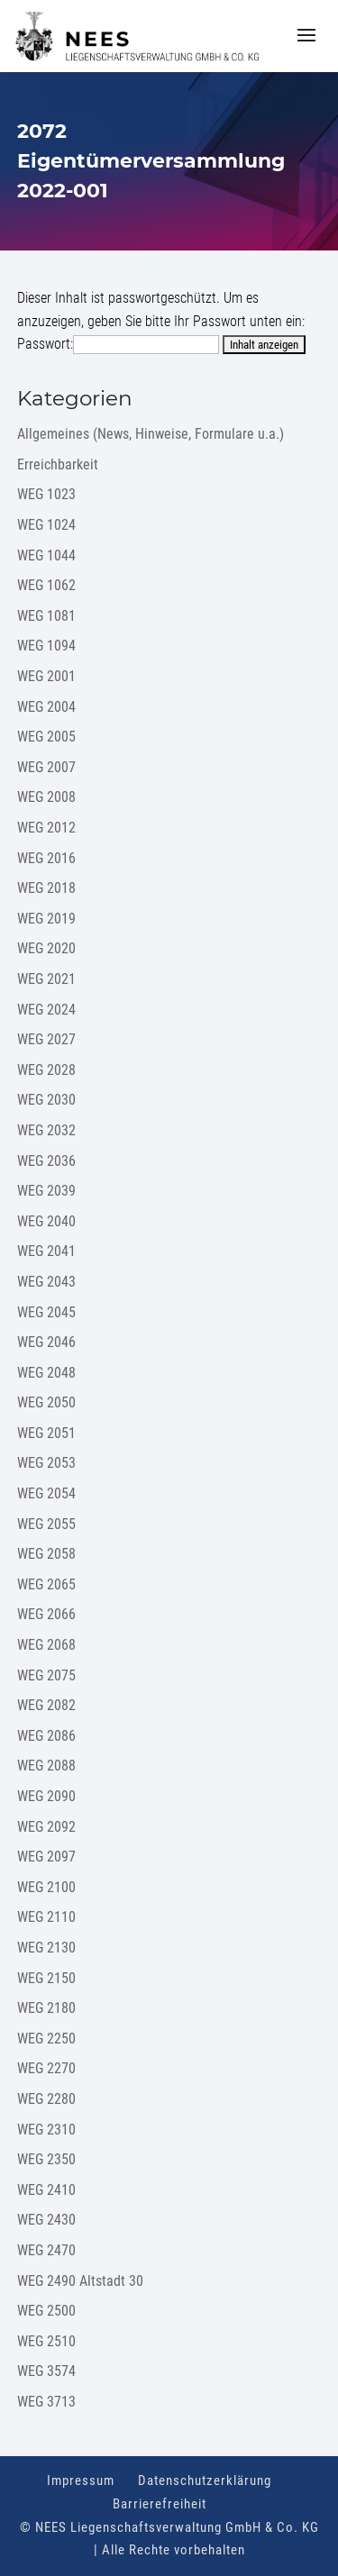 The height and width of the screenshot is (2576, 338). What do you see at coordinates (46, 2038) in the screenshot?
I see `WEG 2250` at bounding box center [46, 2038].